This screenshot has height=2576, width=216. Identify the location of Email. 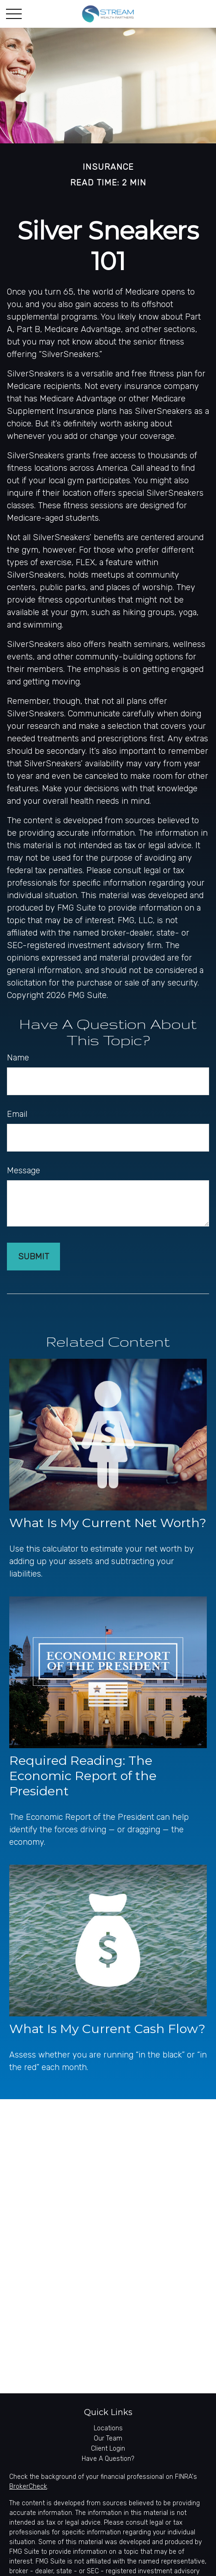
(17, 1114).